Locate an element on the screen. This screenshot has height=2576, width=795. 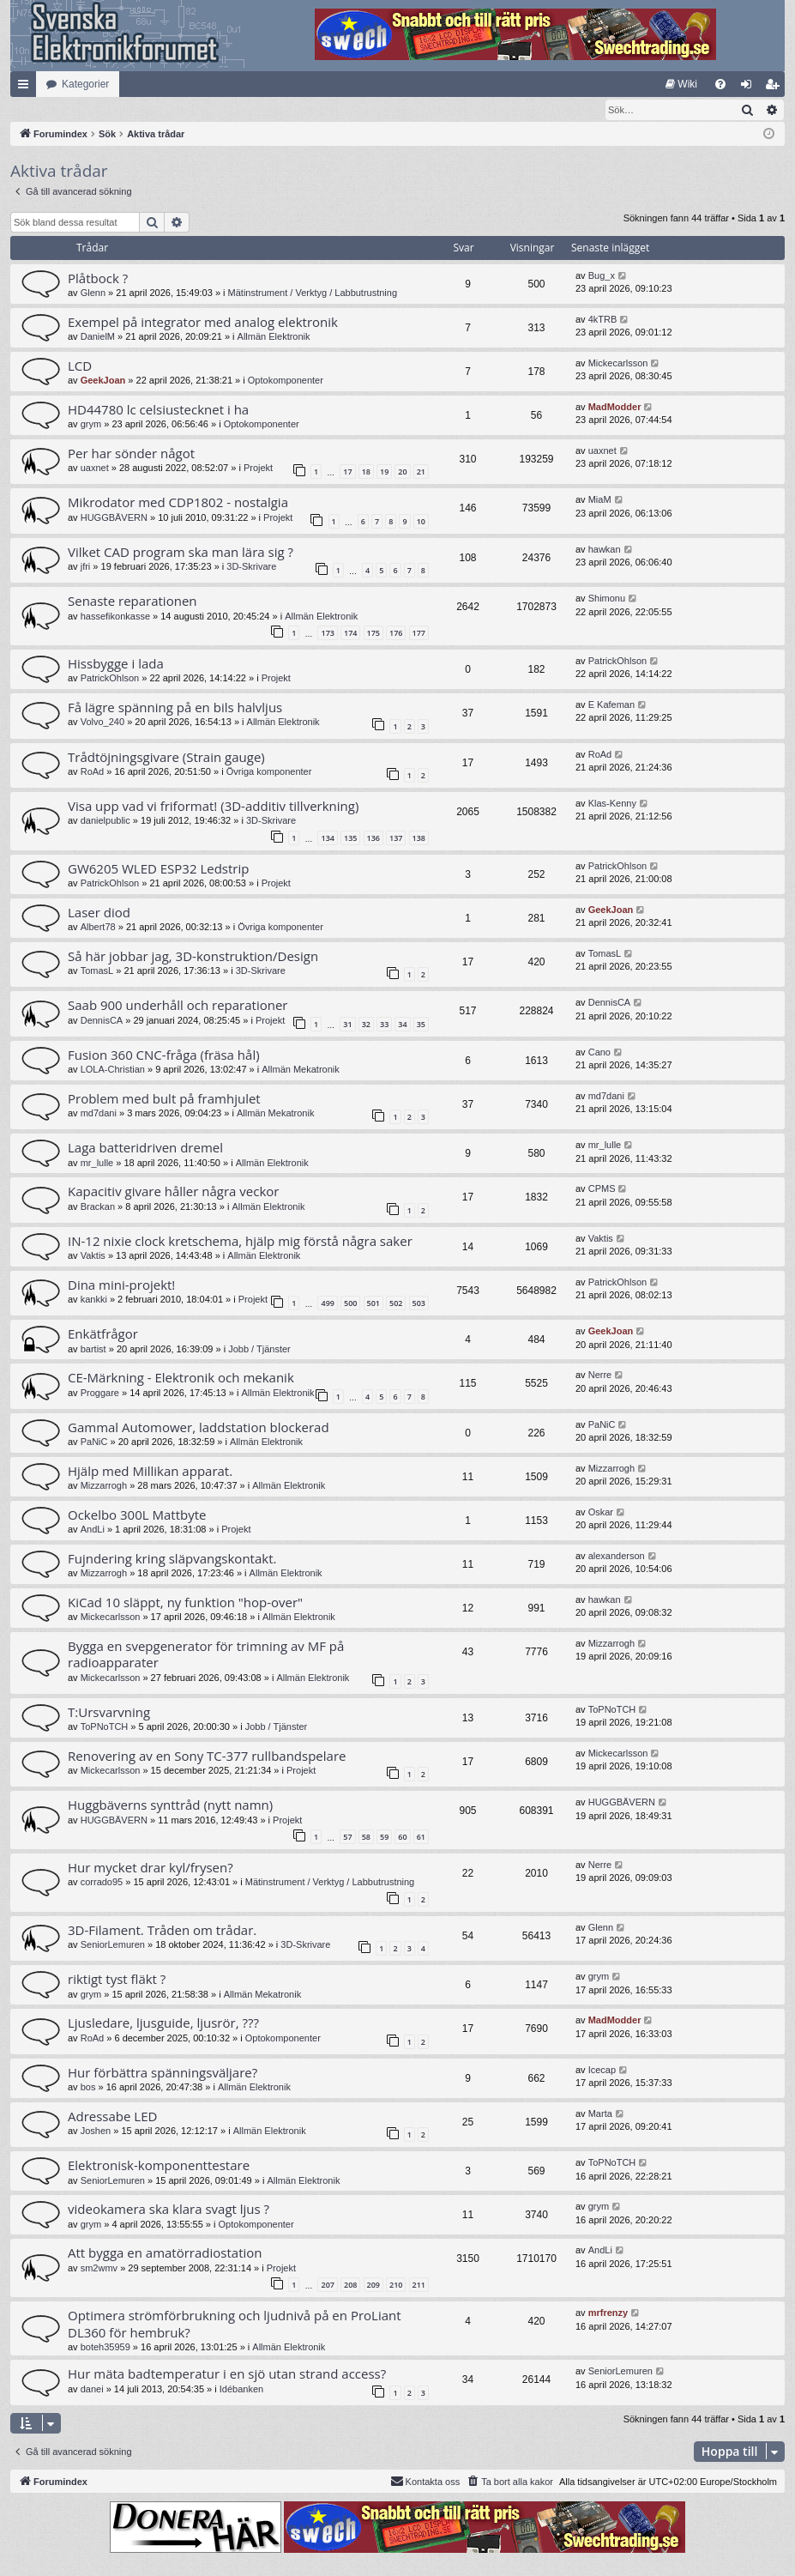
Logga in [menuitem] is located at coordinates (750, 87).